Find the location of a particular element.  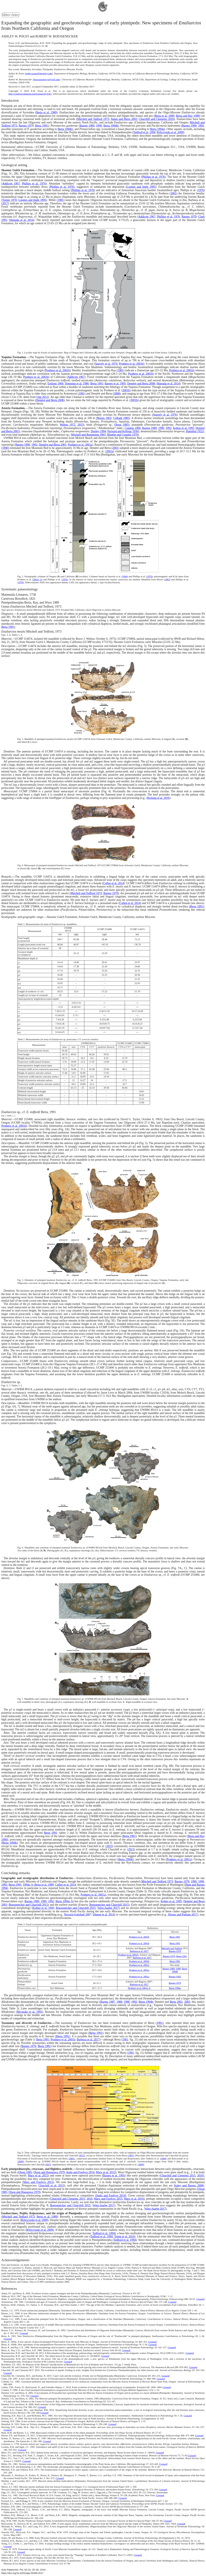

Kohno et al. 1995 is located at coordinates (183, 428).